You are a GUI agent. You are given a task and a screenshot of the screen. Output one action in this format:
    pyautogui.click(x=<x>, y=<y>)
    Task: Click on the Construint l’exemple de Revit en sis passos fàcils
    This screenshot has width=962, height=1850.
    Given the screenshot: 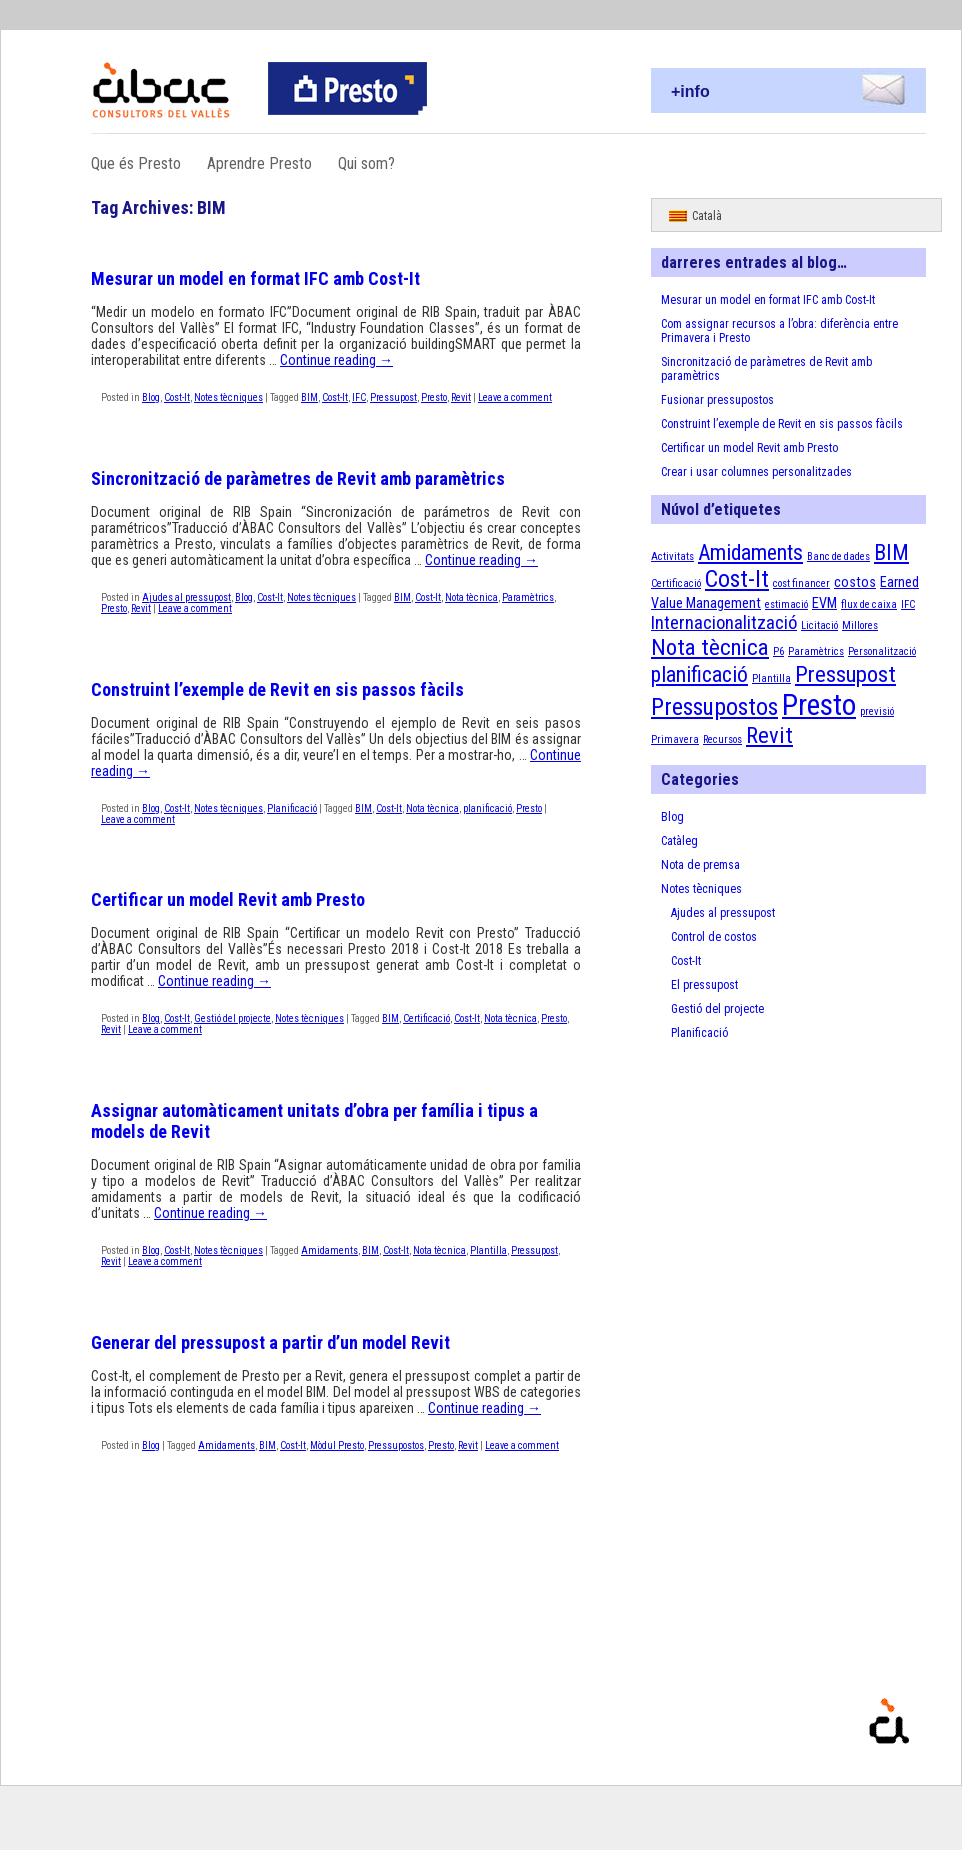 What is the action you would take?
    pyautogui.click(x=277, y=689)
    